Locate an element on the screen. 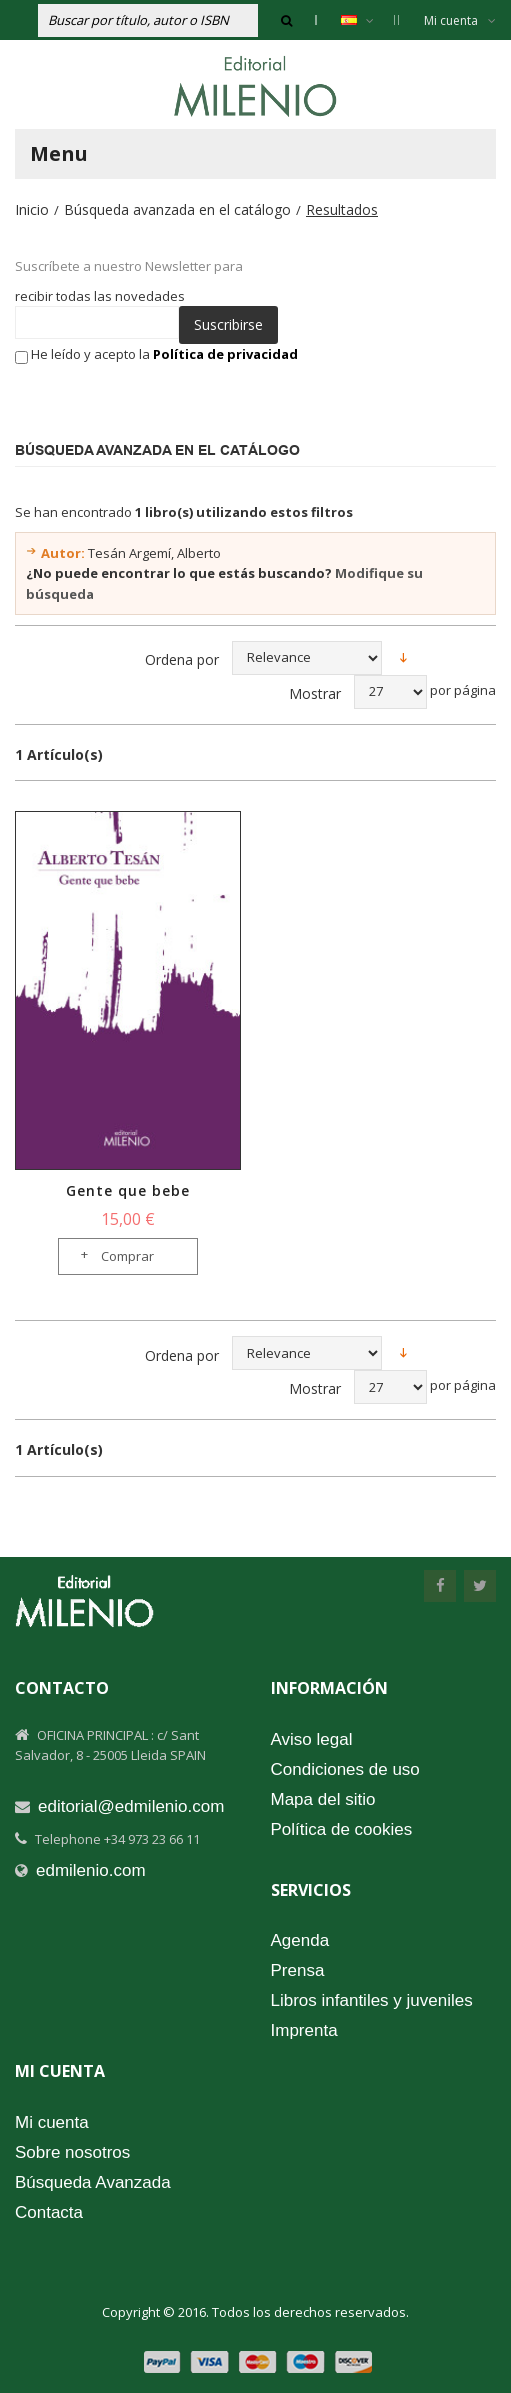 This screenshot has width=511, height=2393. Búsqueda Avanzada is located at coordinates (93, 2182).